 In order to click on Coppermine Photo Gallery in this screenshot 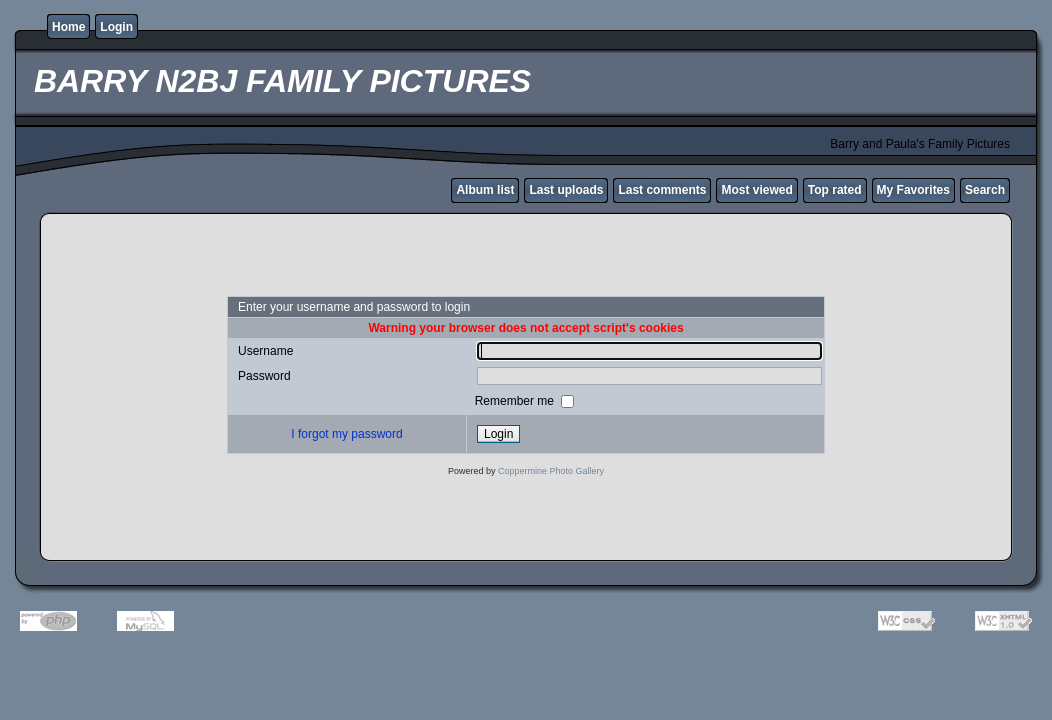, I will do `click(551, 471)`.